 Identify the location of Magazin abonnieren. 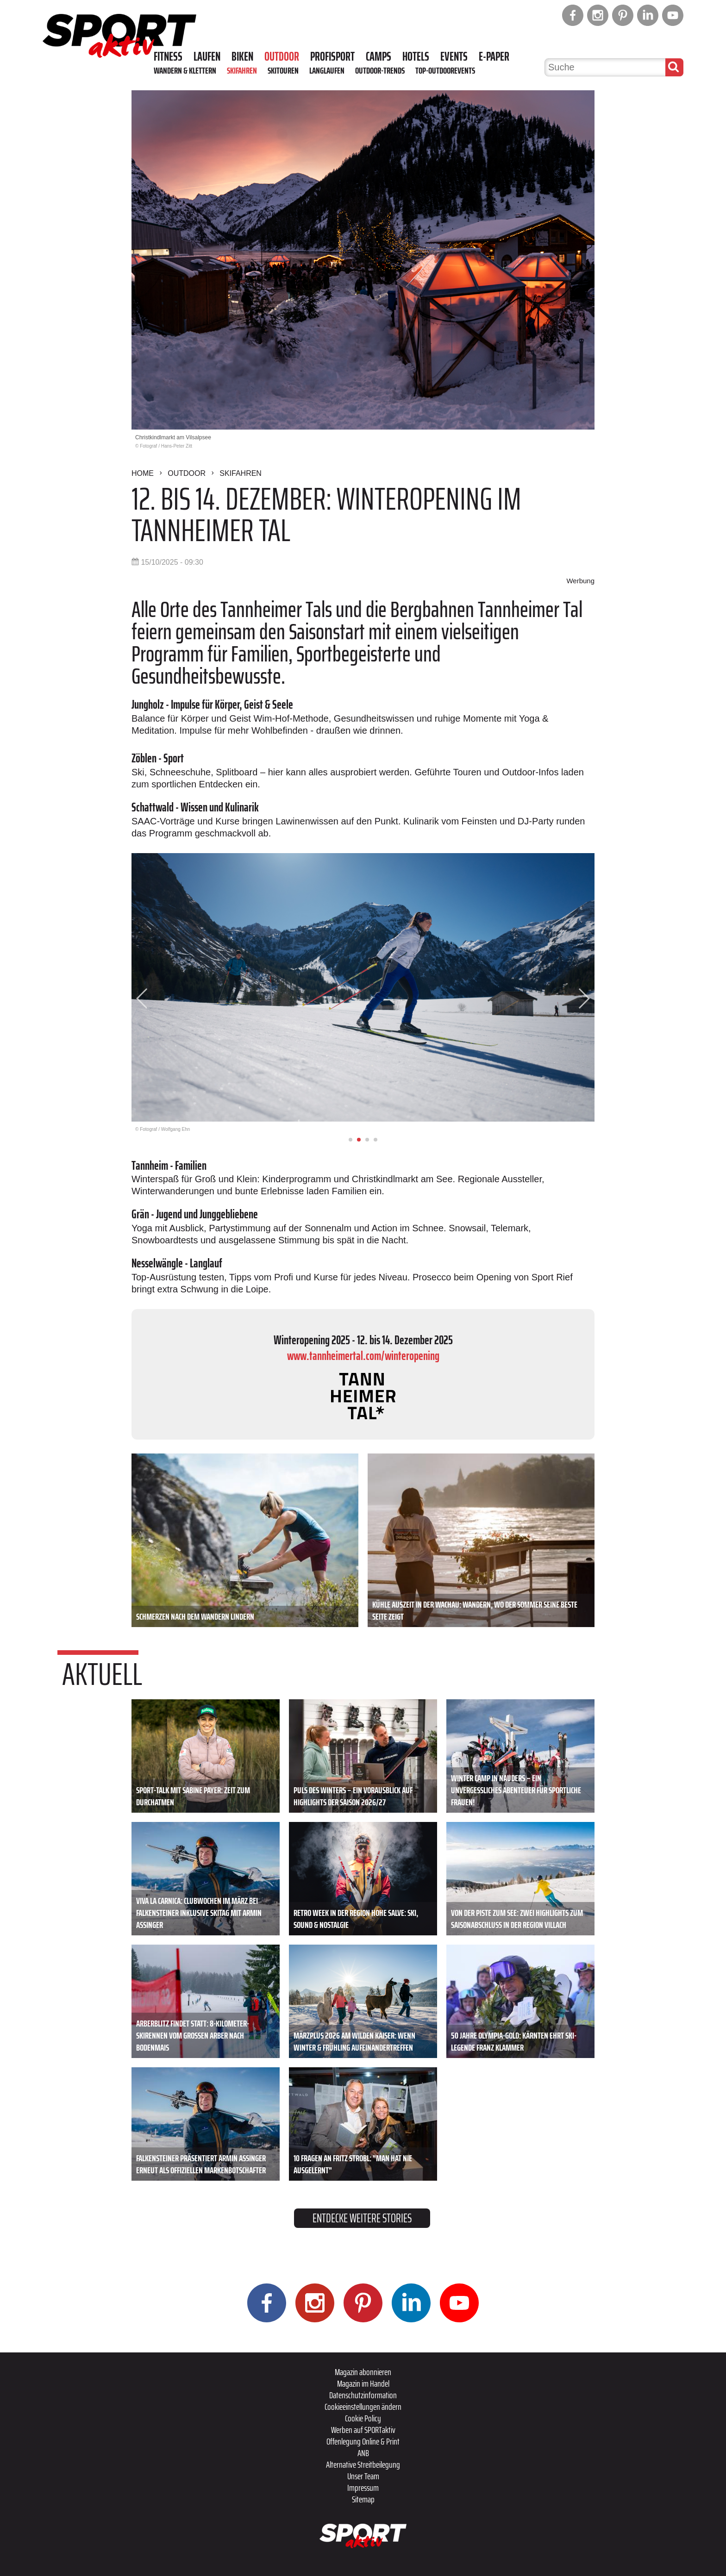
(363, 2371).